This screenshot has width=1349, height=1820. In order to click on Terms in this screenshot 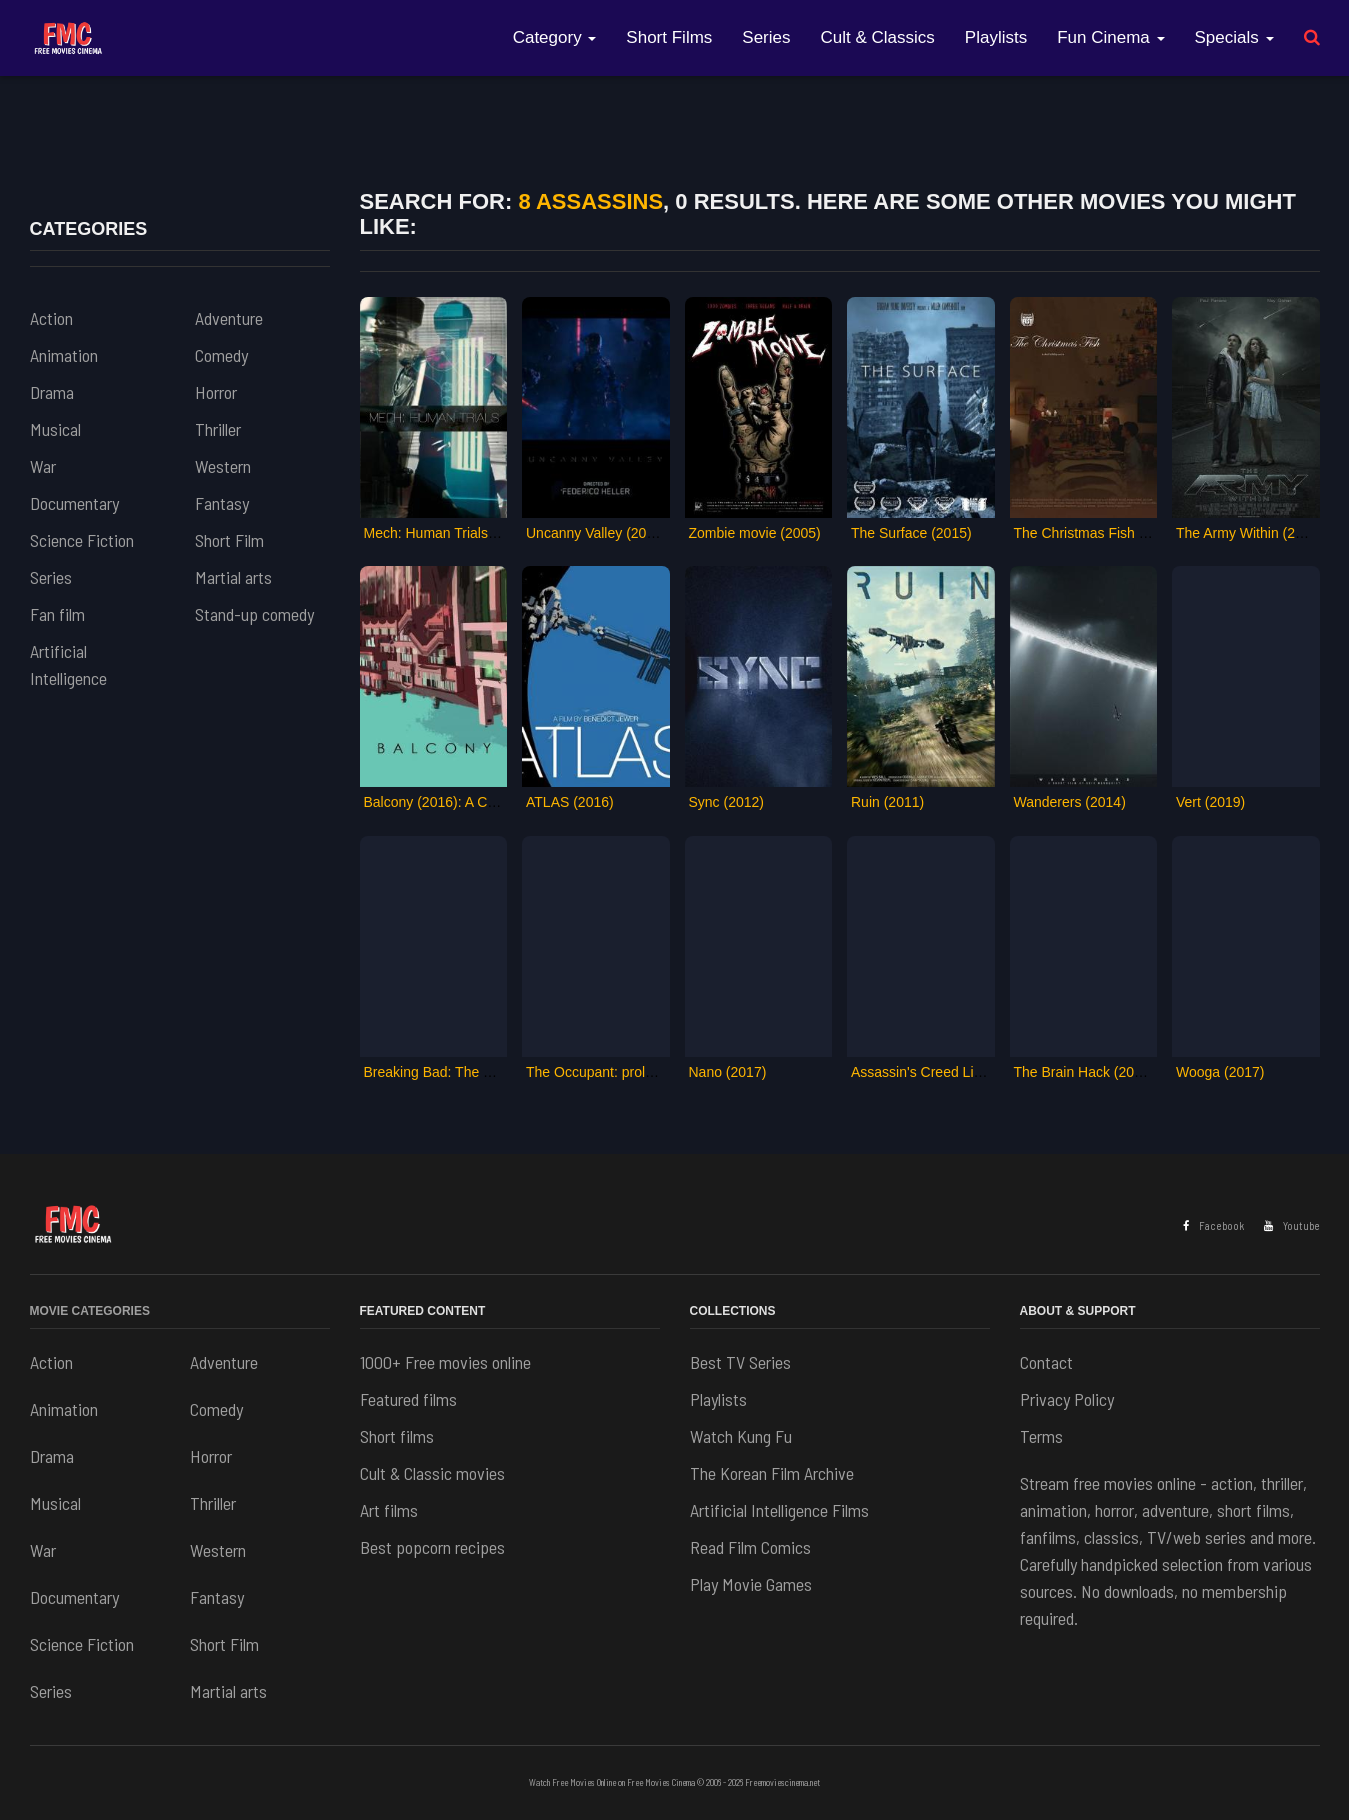, I will do `click(1041, 1436)`.